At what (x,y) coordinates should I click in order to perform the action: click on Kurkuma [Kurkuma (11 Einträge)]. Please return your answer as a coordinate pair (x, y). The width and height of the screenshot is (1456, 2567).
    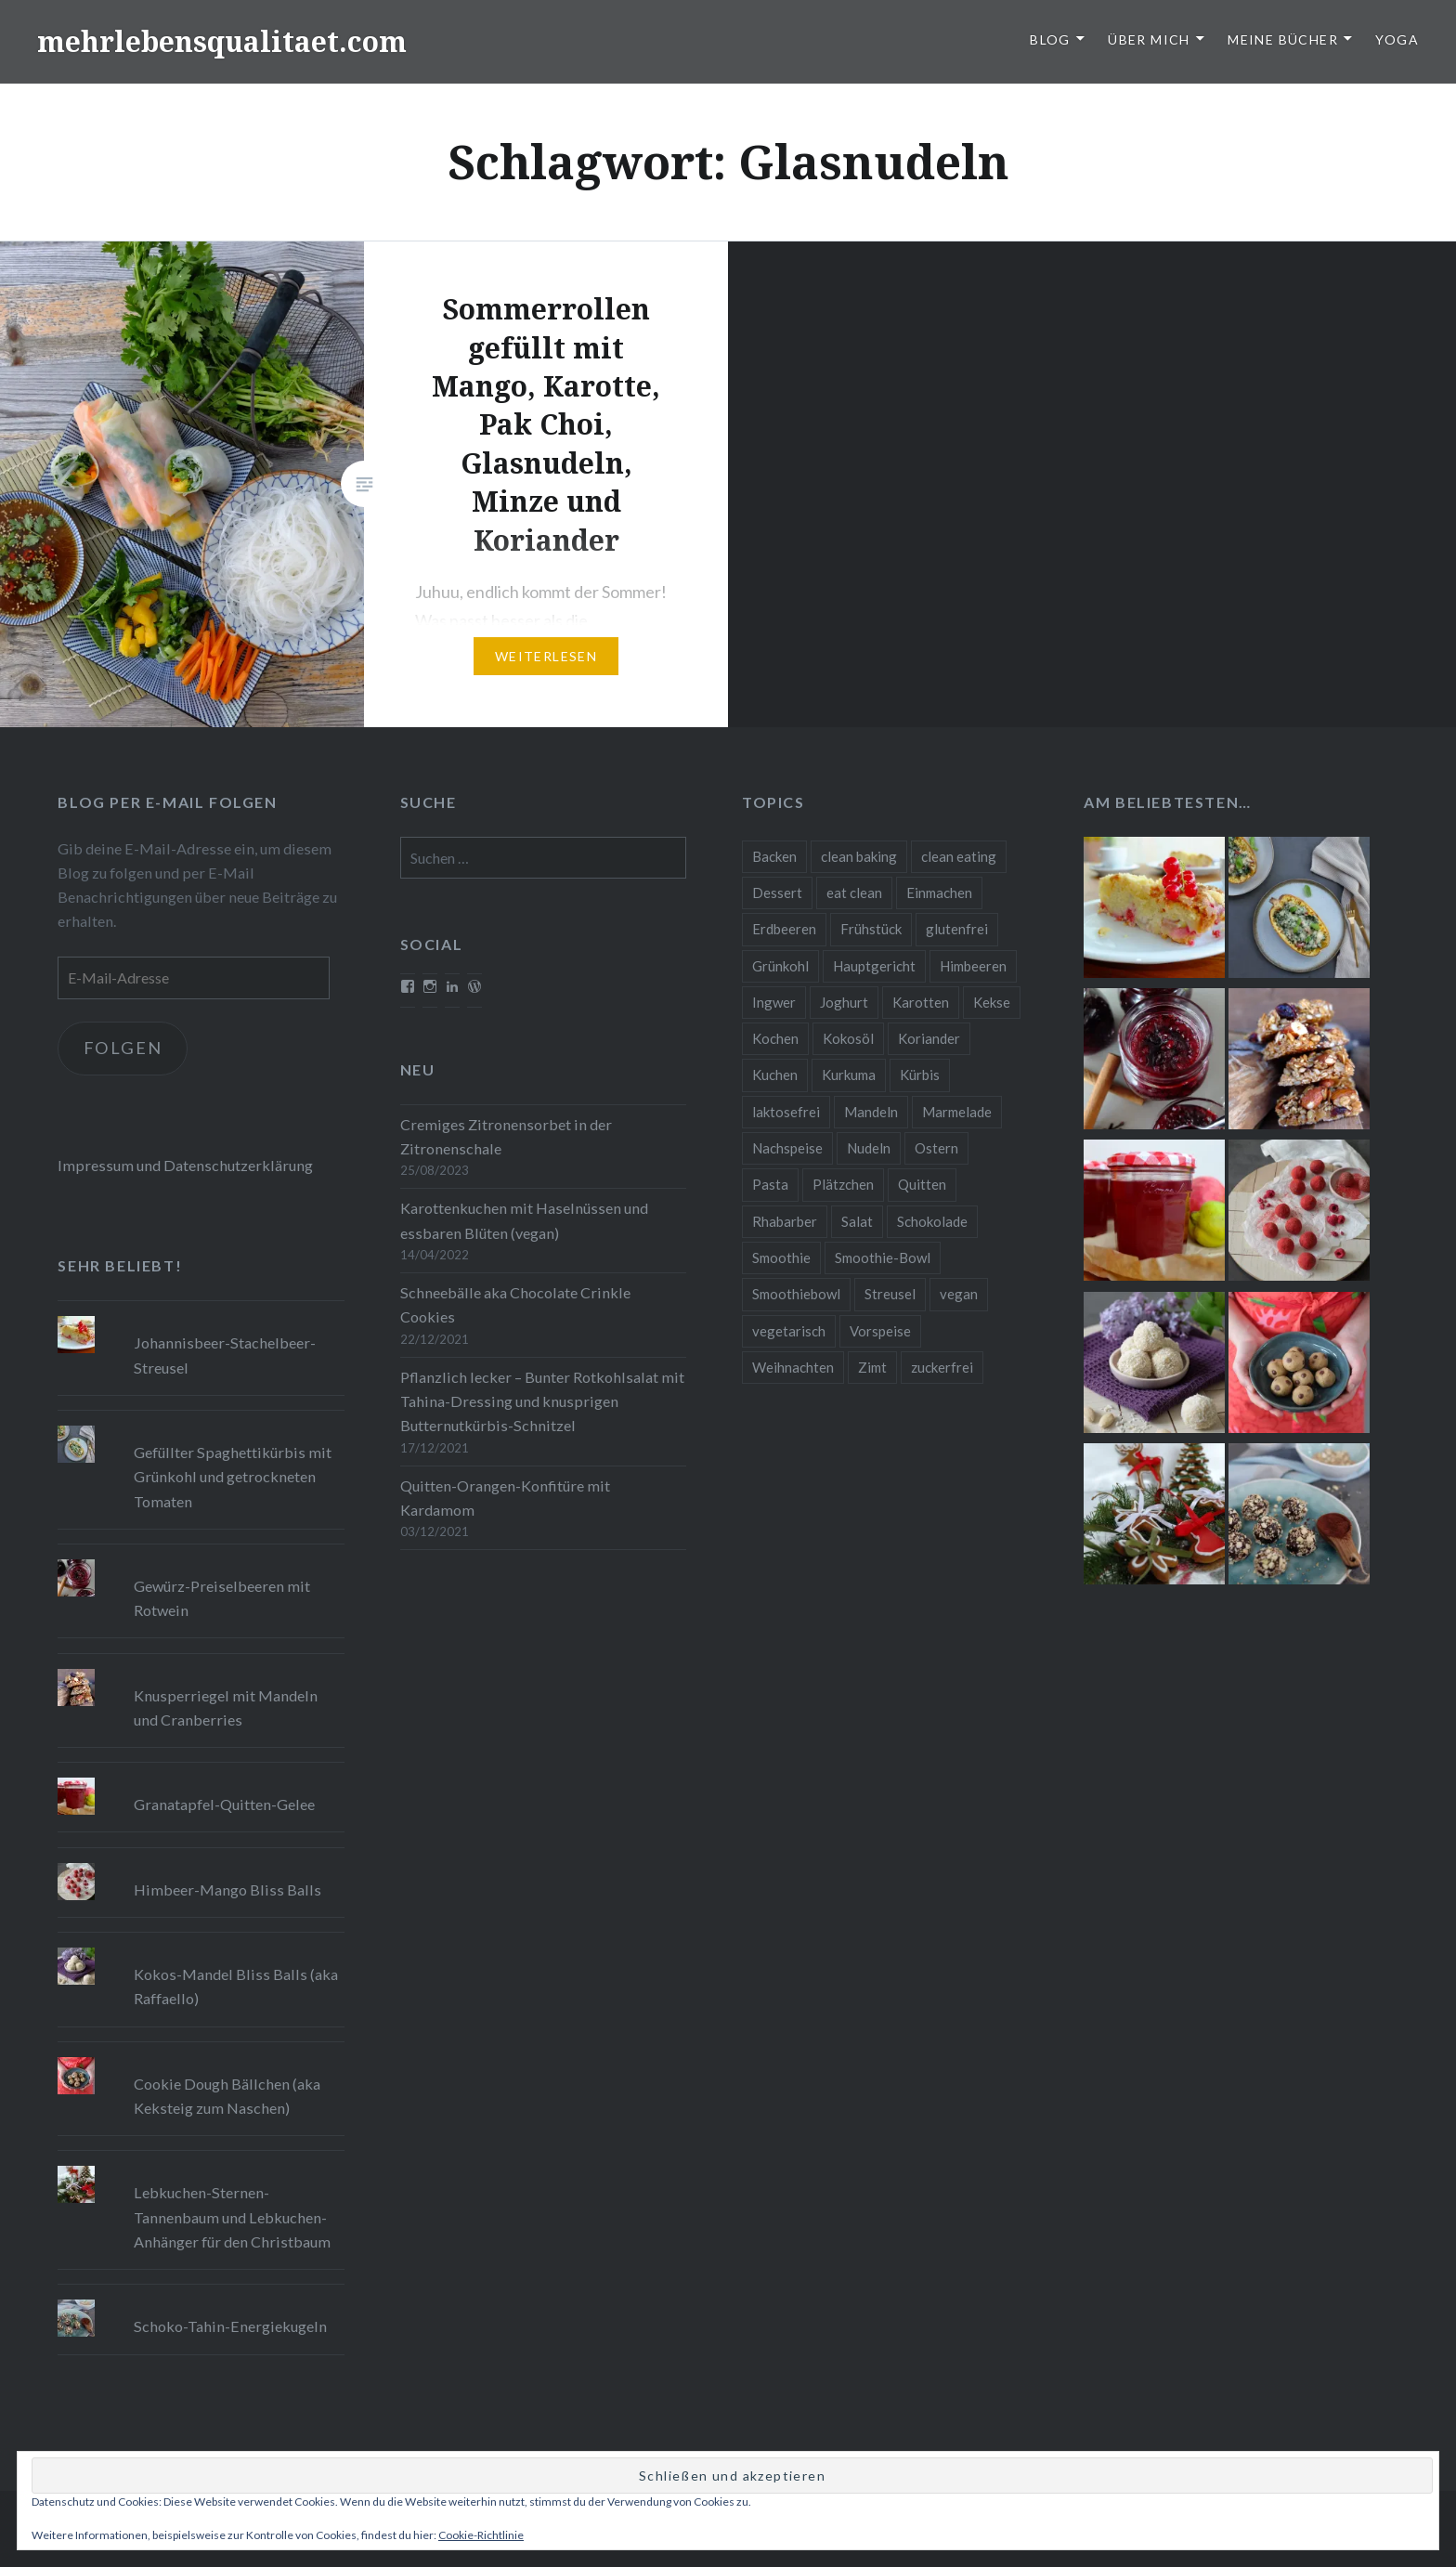
    Looking at the image, I should click on (849, 1074).